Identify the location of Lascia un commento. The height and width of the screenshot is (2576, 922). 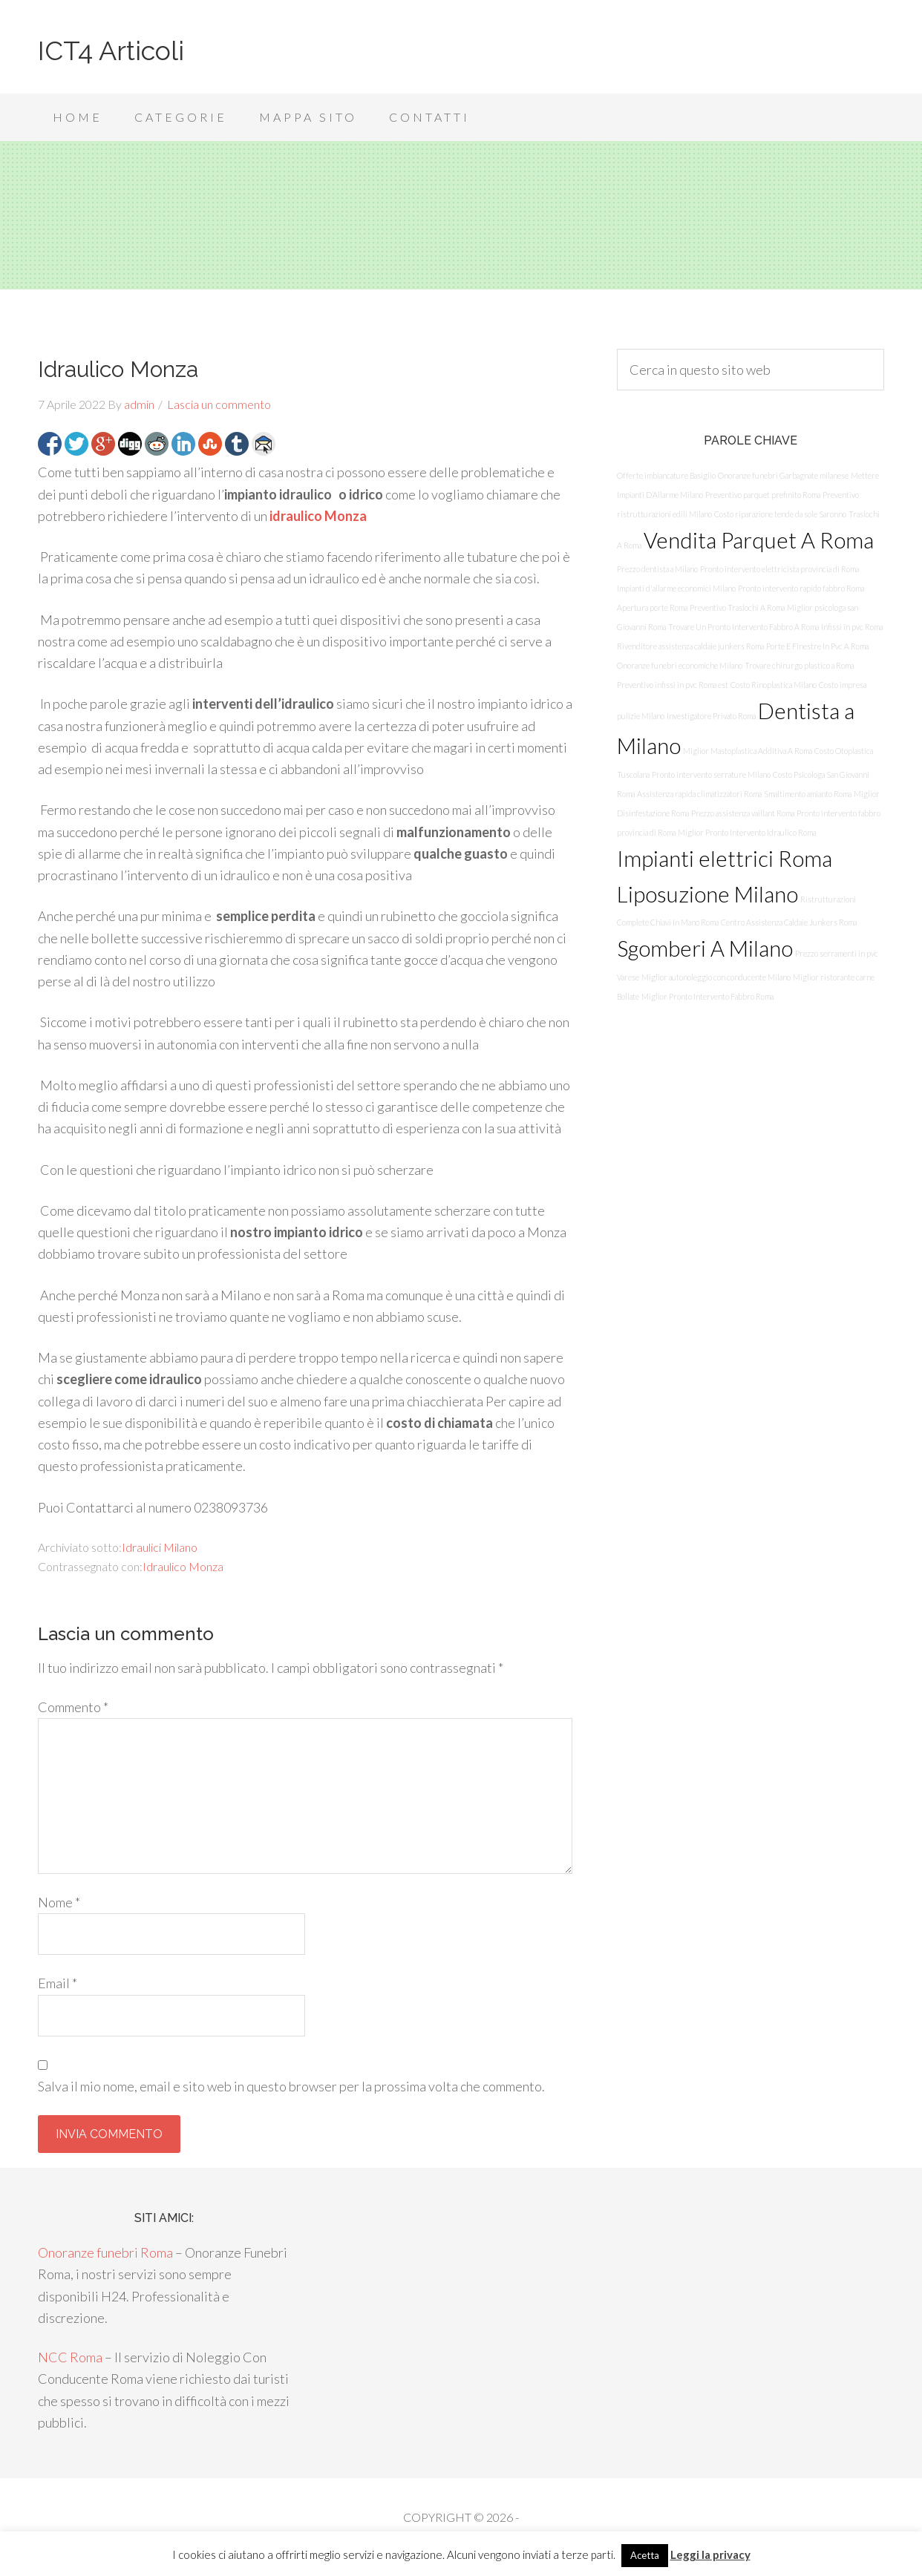
(219, 404).